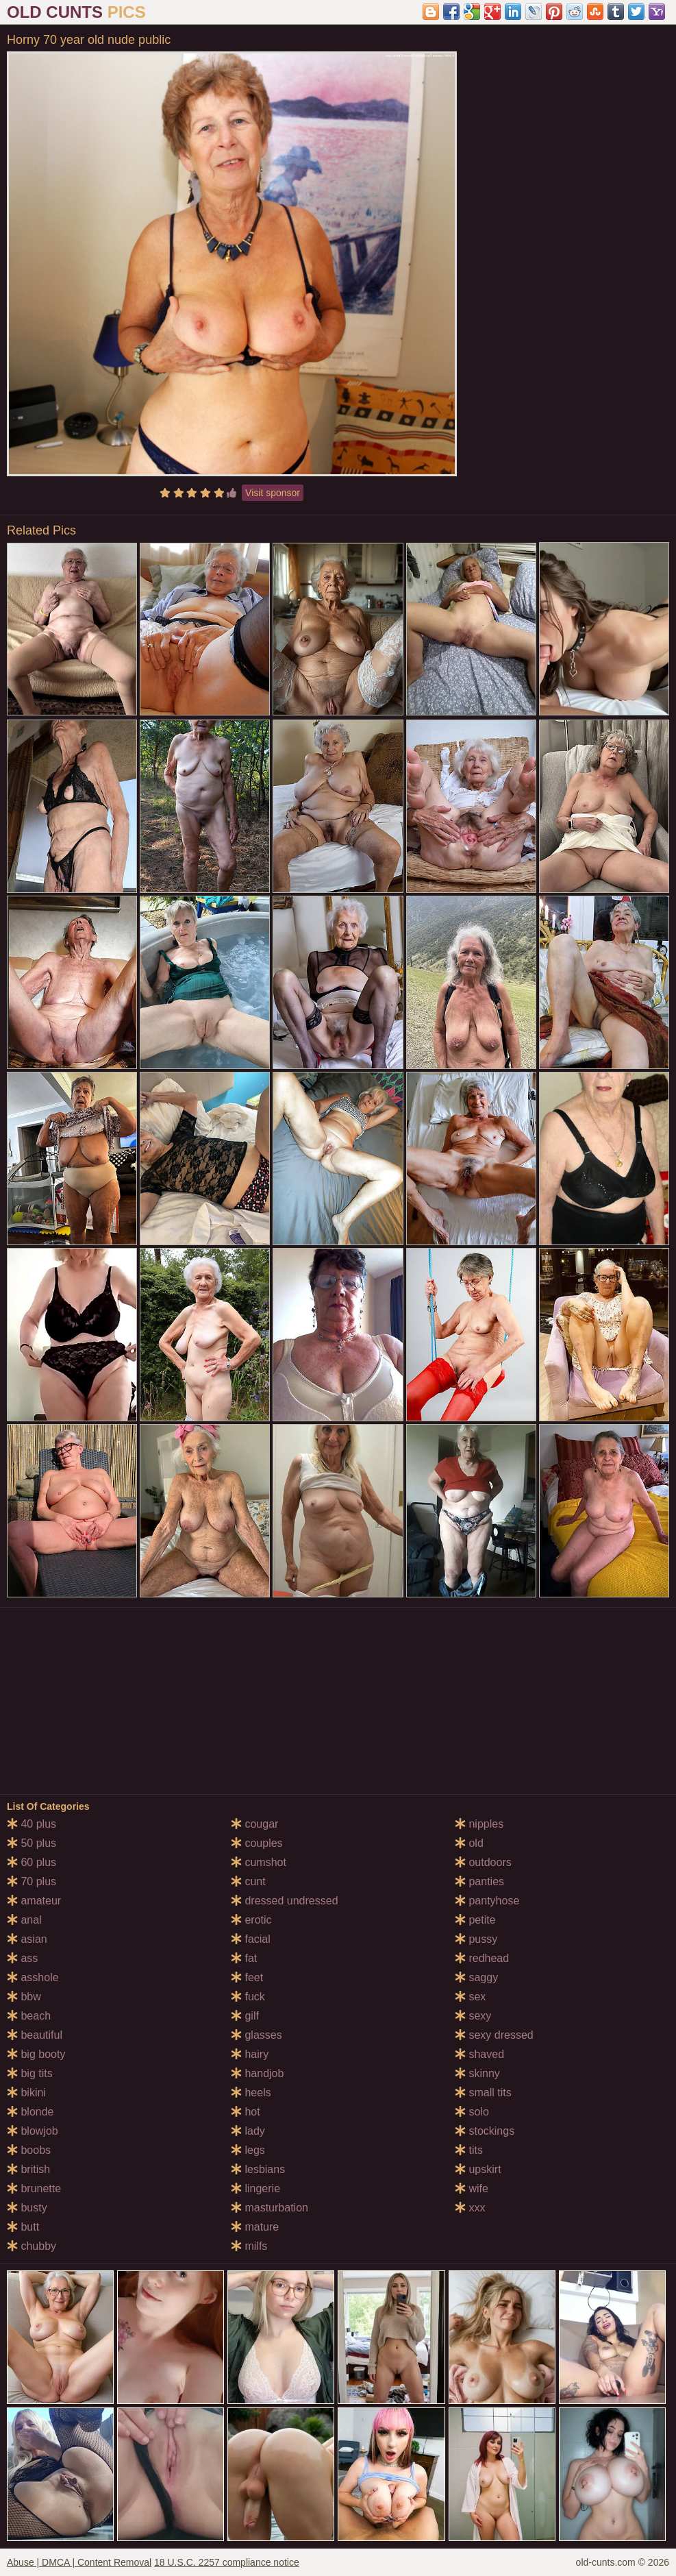  What do you see at coordinates (473, 2016) in the screenshot?
I see `sexy` at bounding box center [473, 2016].